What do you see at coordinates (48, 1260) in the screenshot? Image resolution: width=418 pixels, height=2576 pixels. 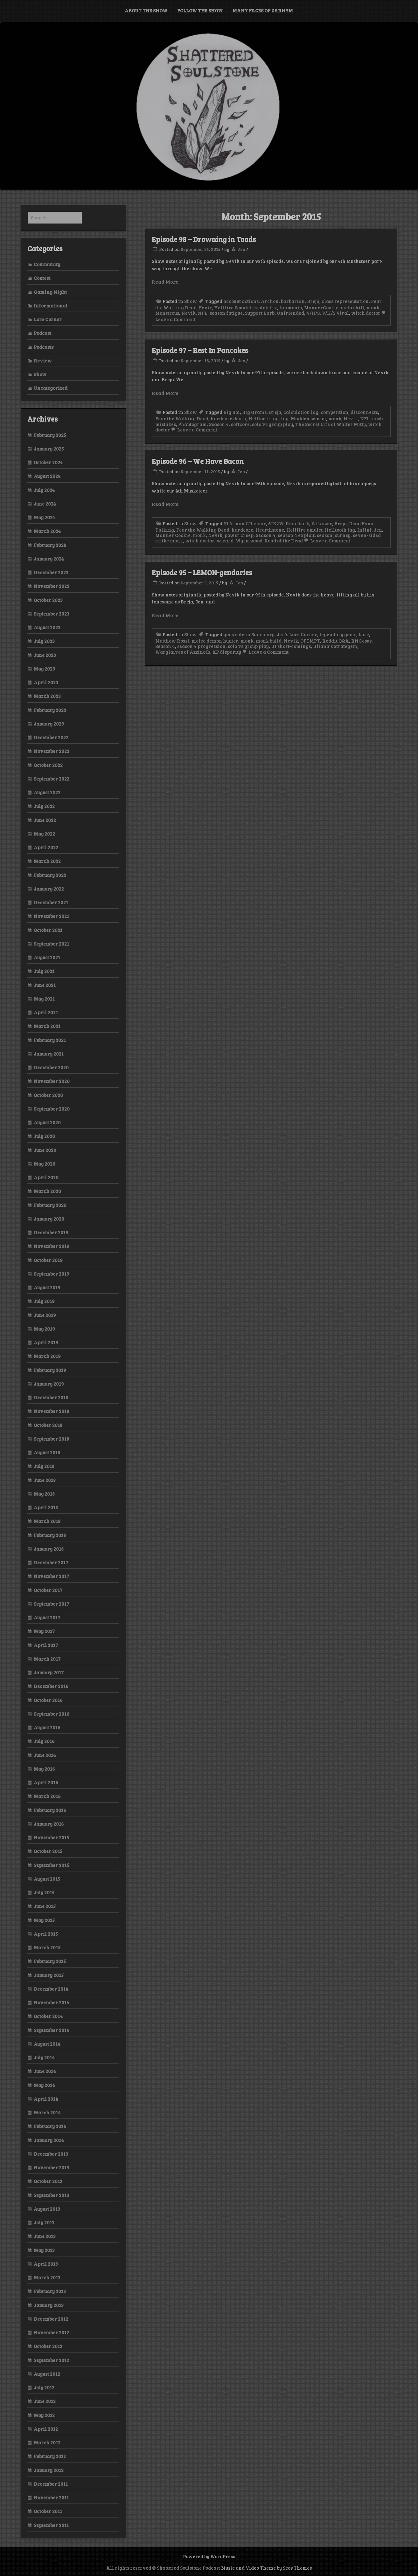 I see `October 2019` at bounding box center [48, 1260].